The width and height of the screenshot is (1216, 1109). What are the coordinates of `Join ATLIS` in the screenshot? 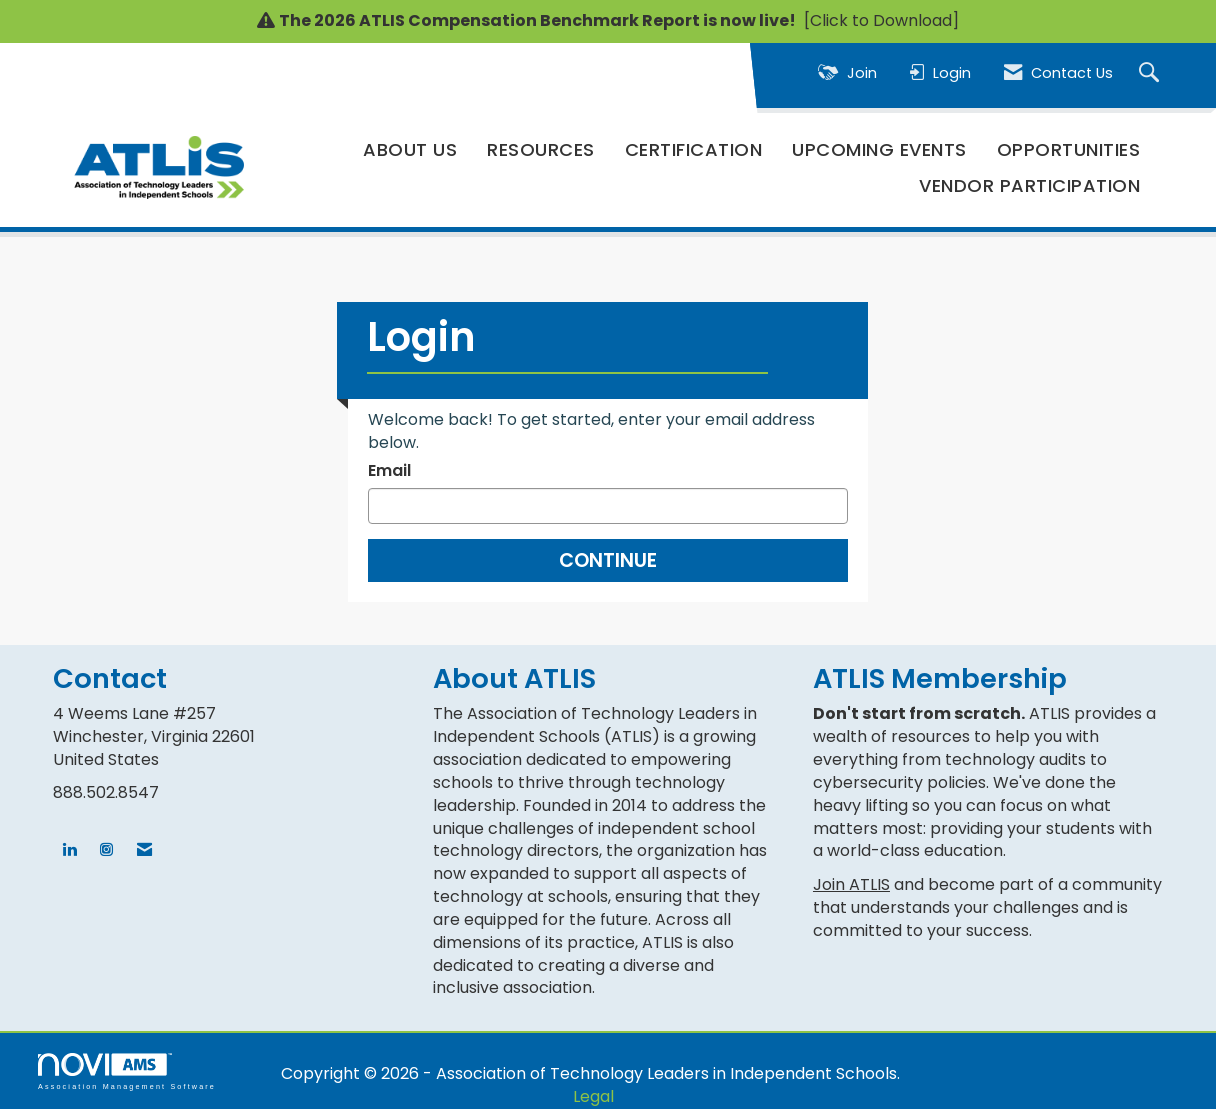 It's located at (851, 884).